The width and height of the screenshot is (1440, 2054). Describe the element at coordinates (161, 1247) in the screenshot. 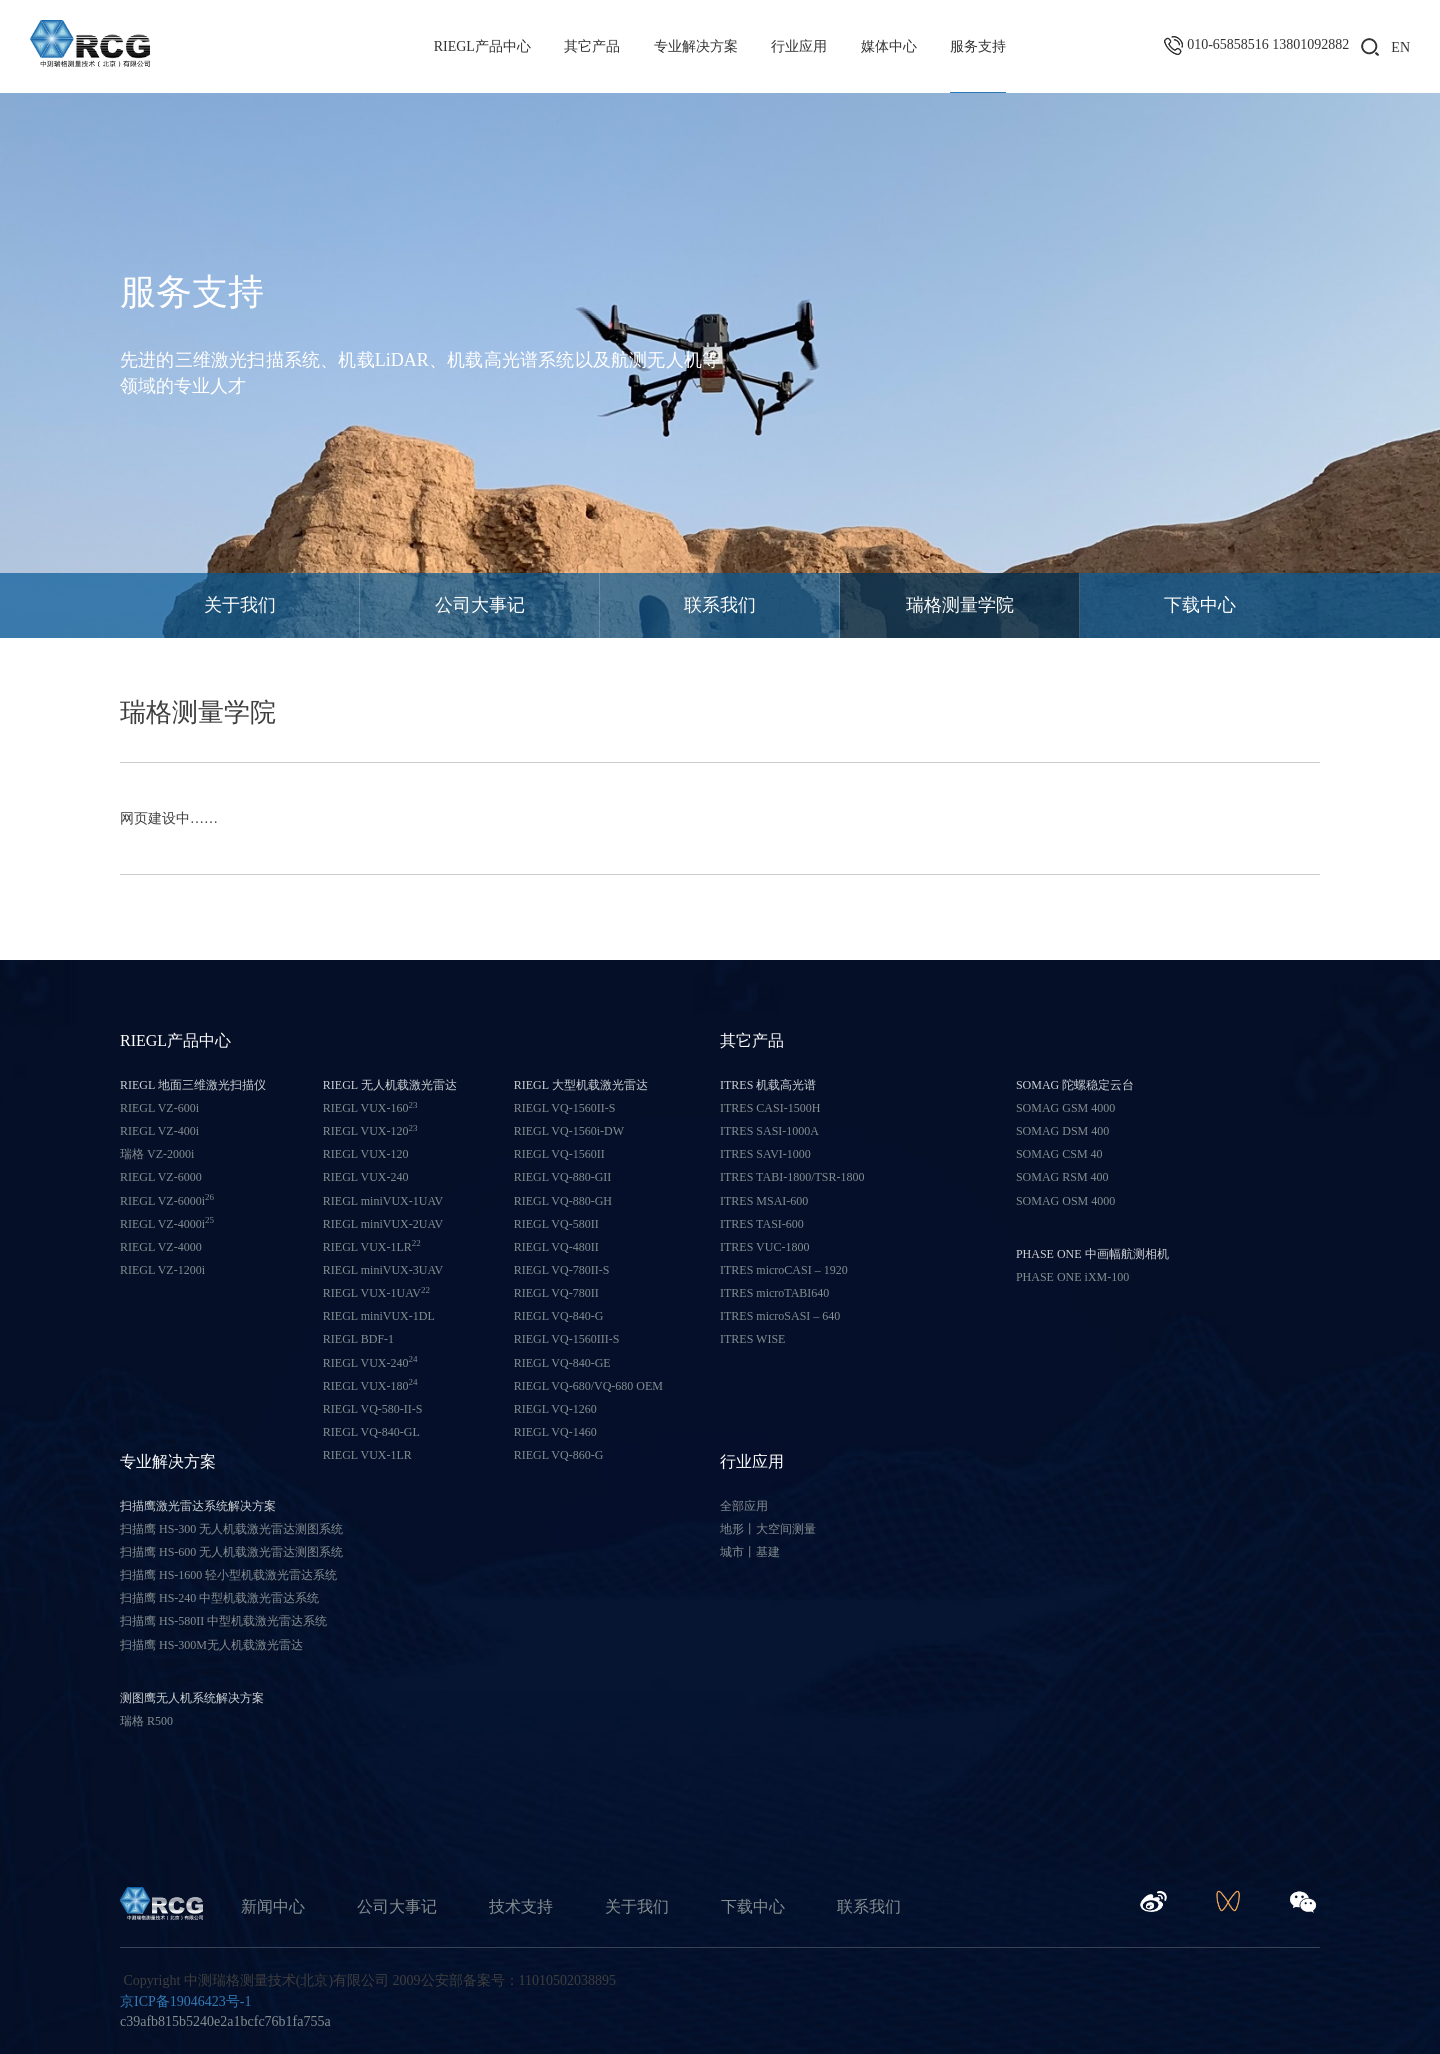

I see `RIEGL VZ-4000` at that location.